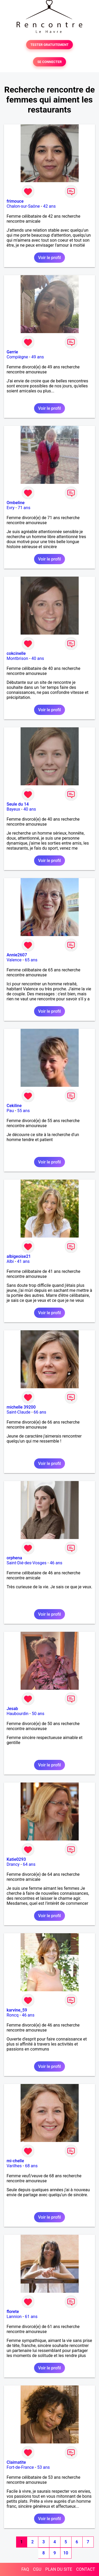  What do you see at coordinates (15, 201) in the screenshot?
I see `frimouce` at bounding box center [15, 201].